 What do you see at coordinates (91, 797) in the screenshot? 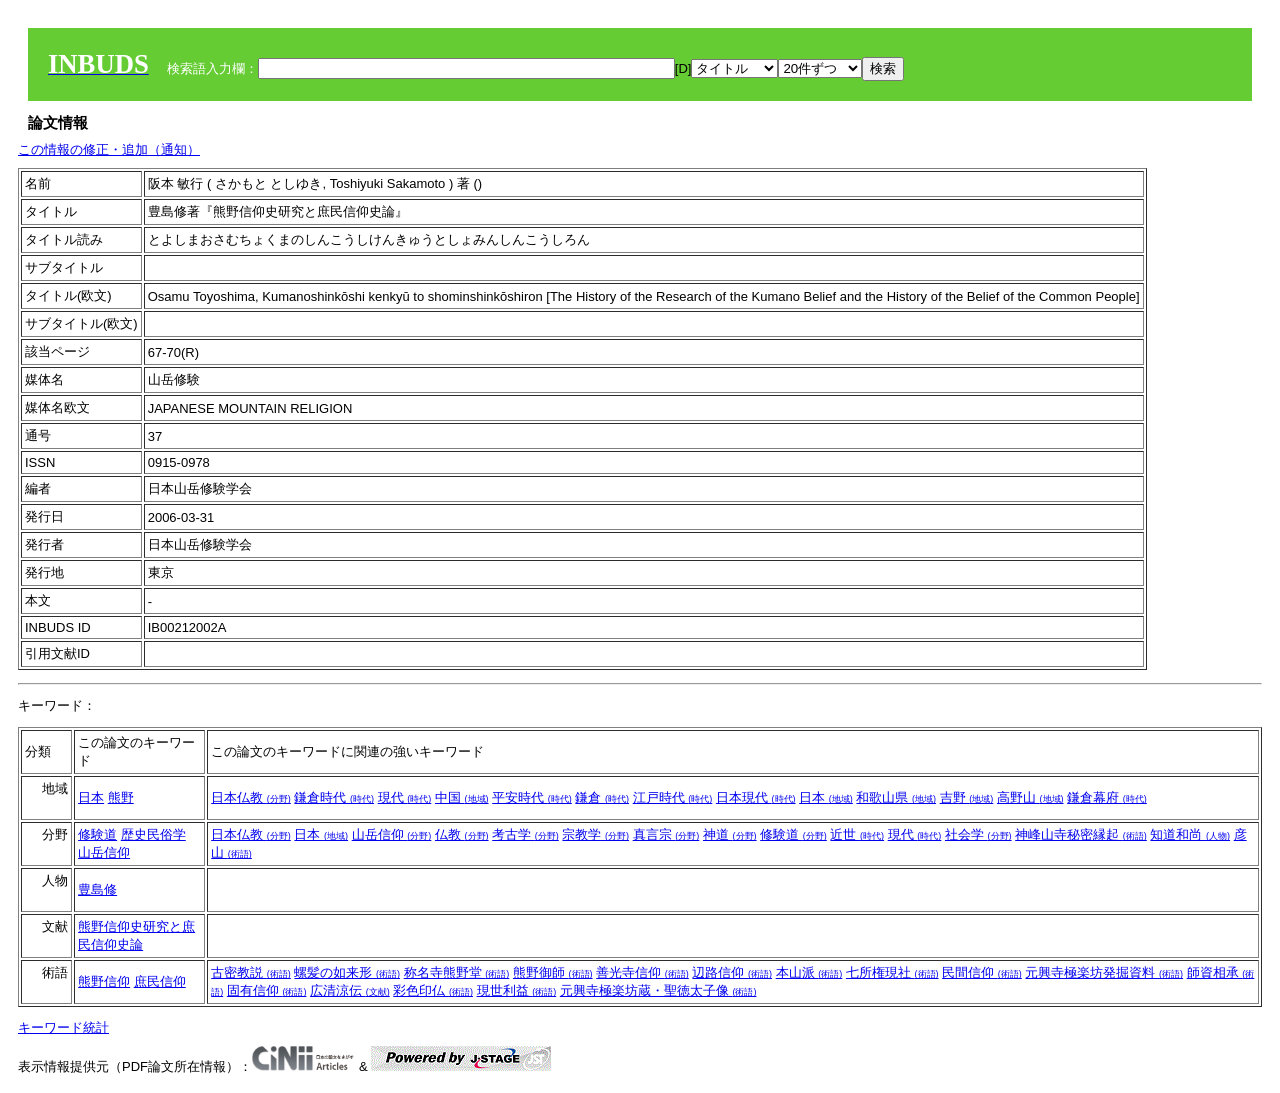
I see `日本` at bounding box center [91, 797].